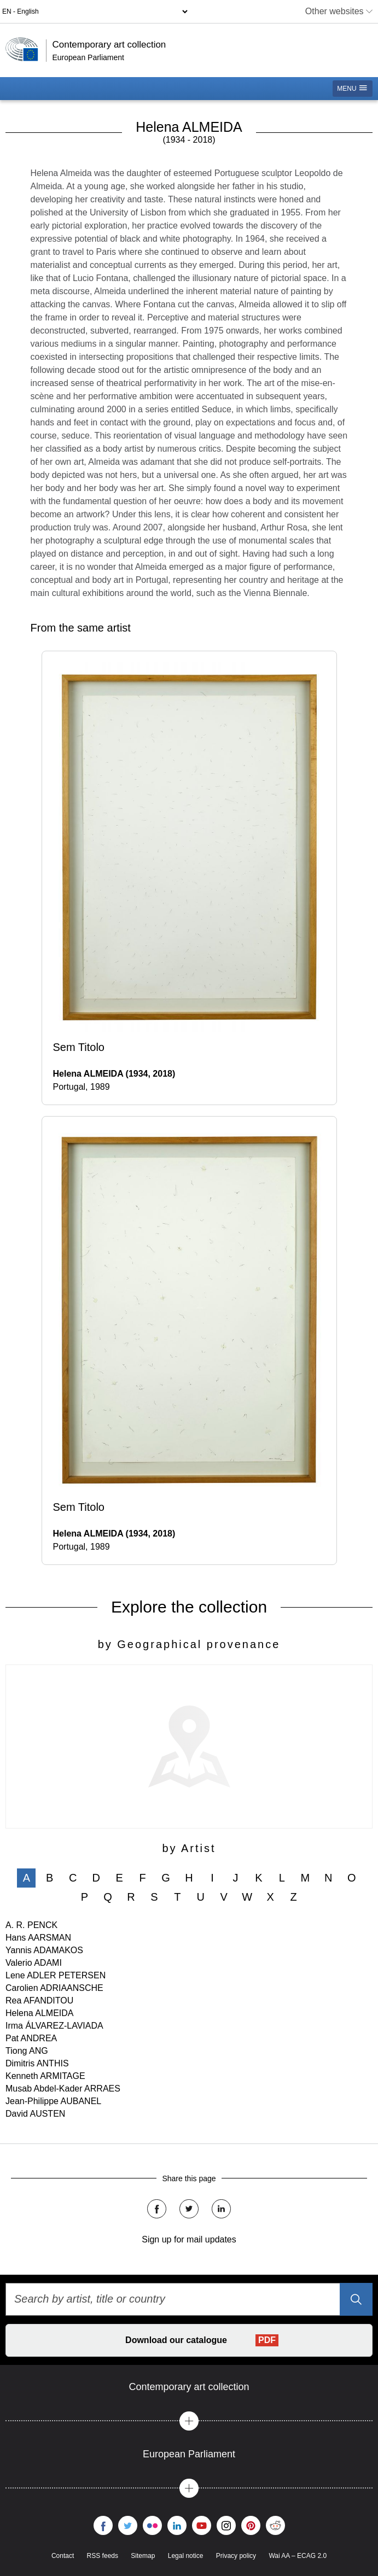 The image size is (378, 2576). Describe the element at coordinates (189, 2239) in the screenshot. I see `Sign up for mail updates` at that location.